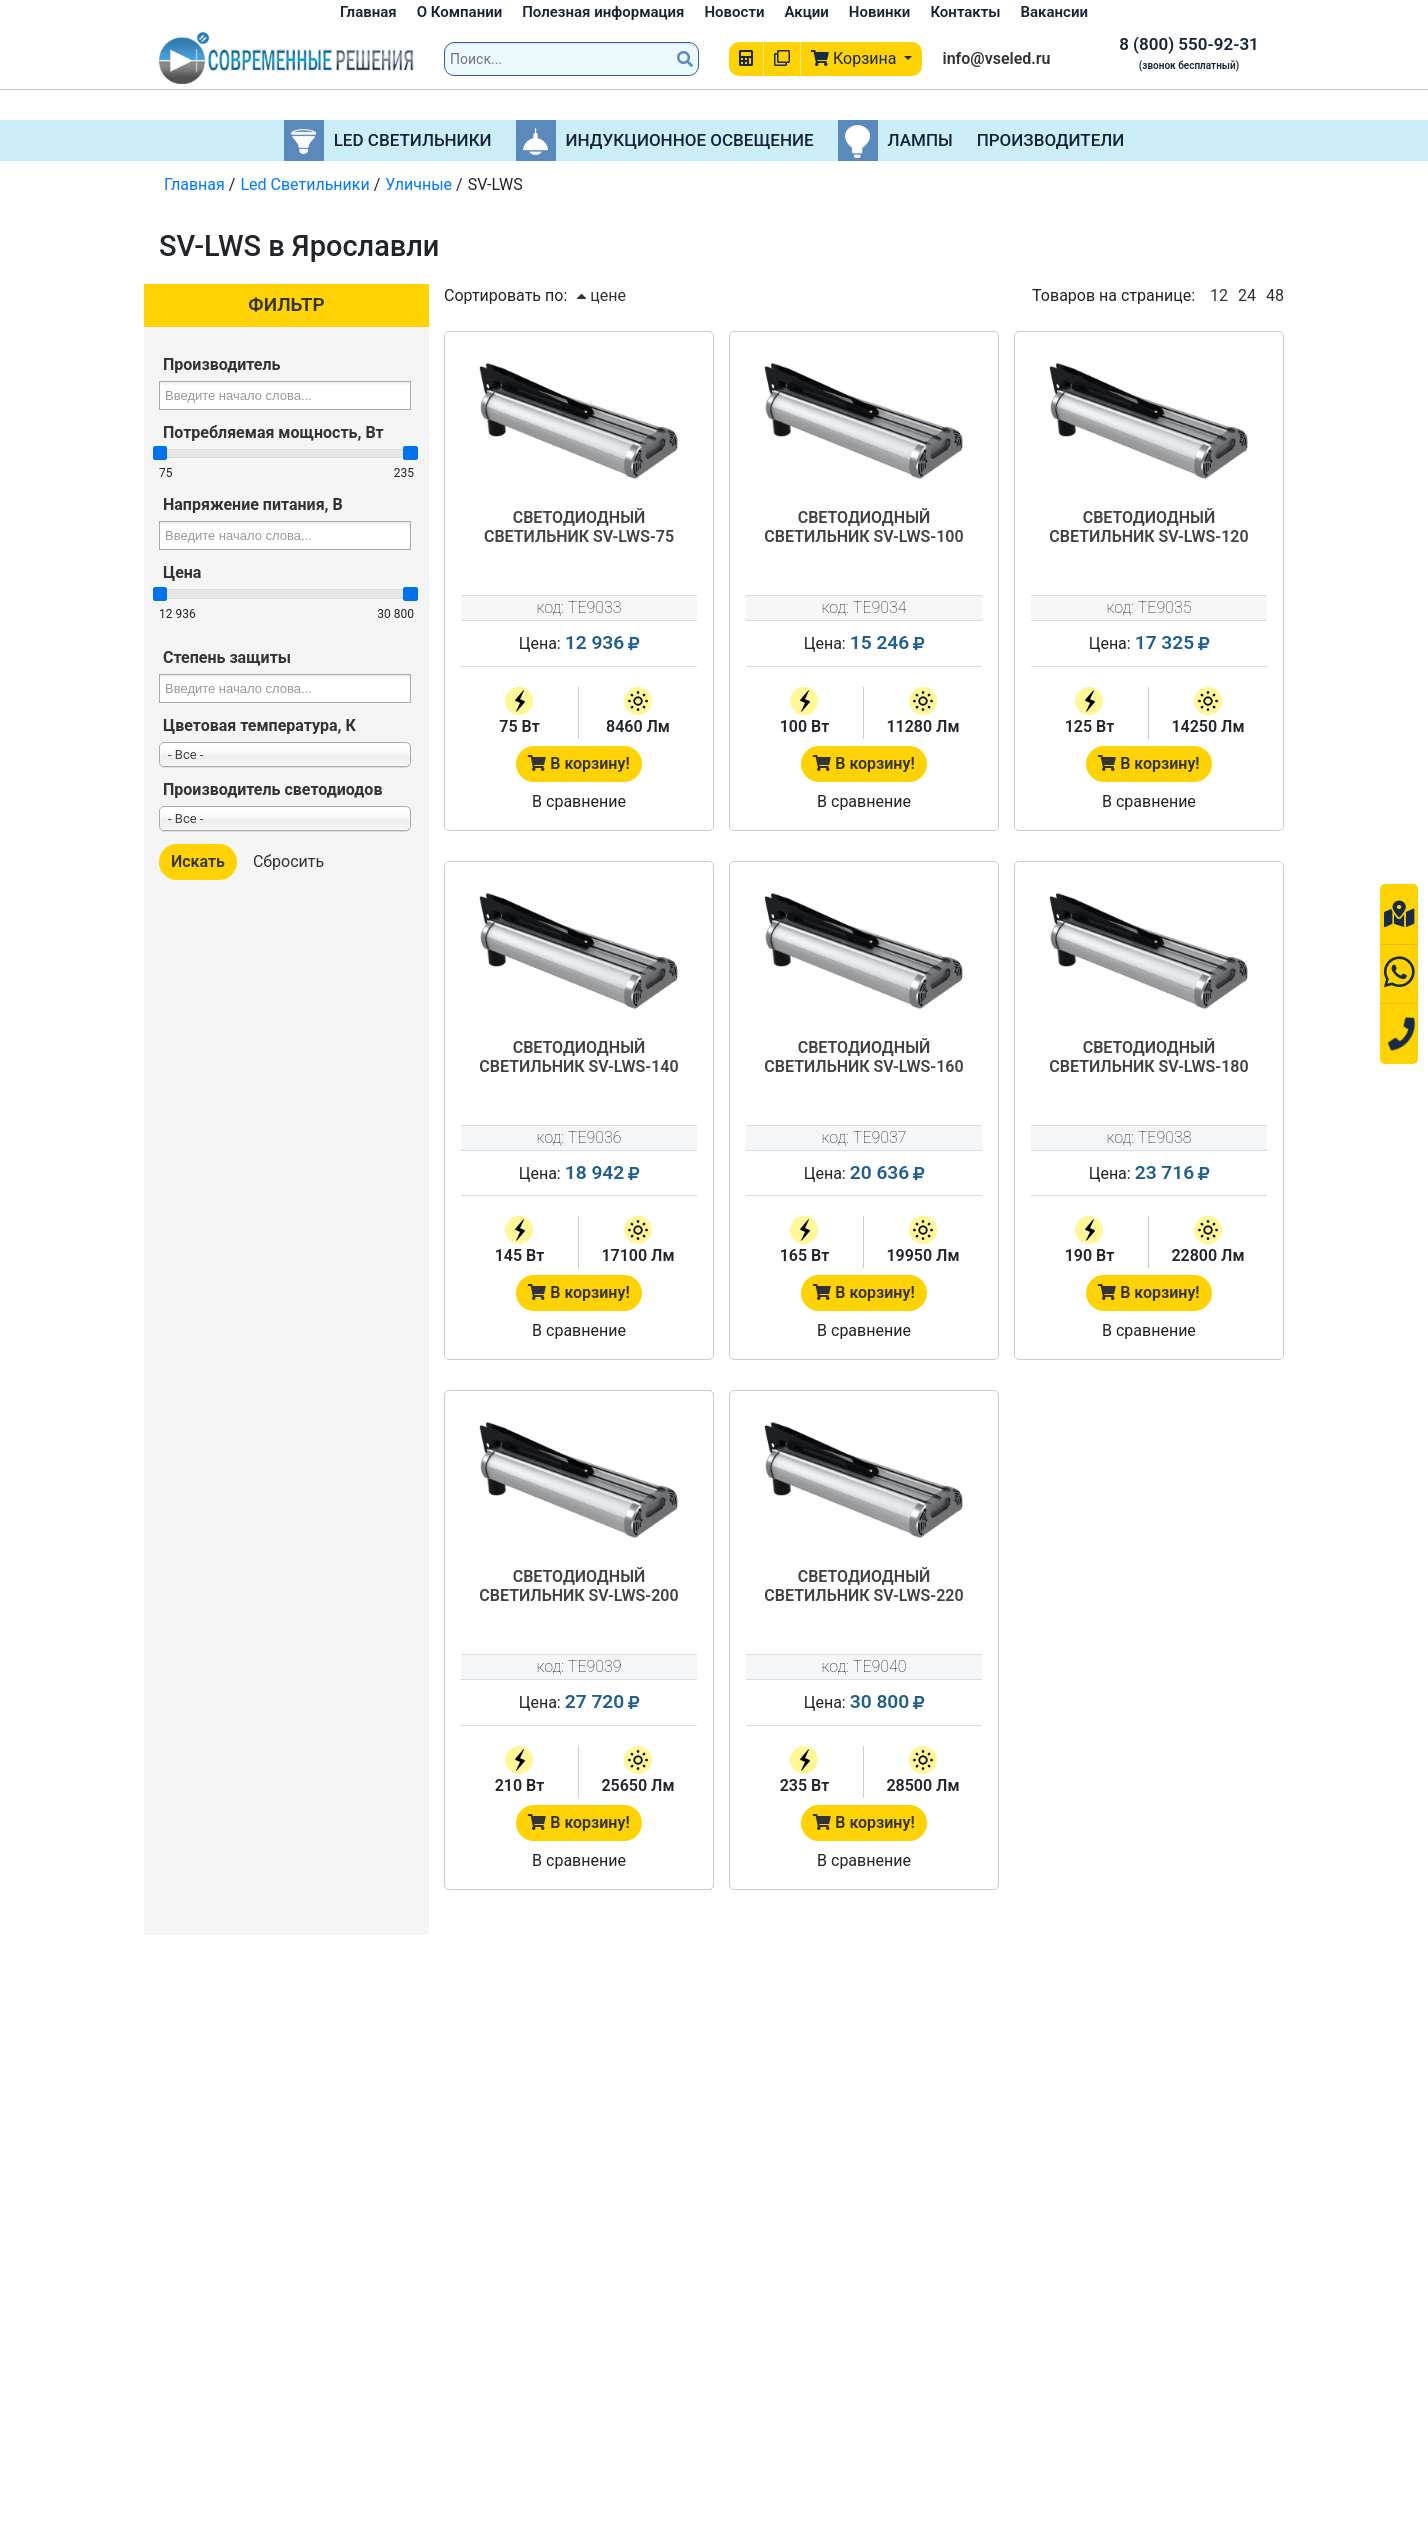  Describe the element at coordinates (1247, 295) in the screenshot. I see `24` at that location.